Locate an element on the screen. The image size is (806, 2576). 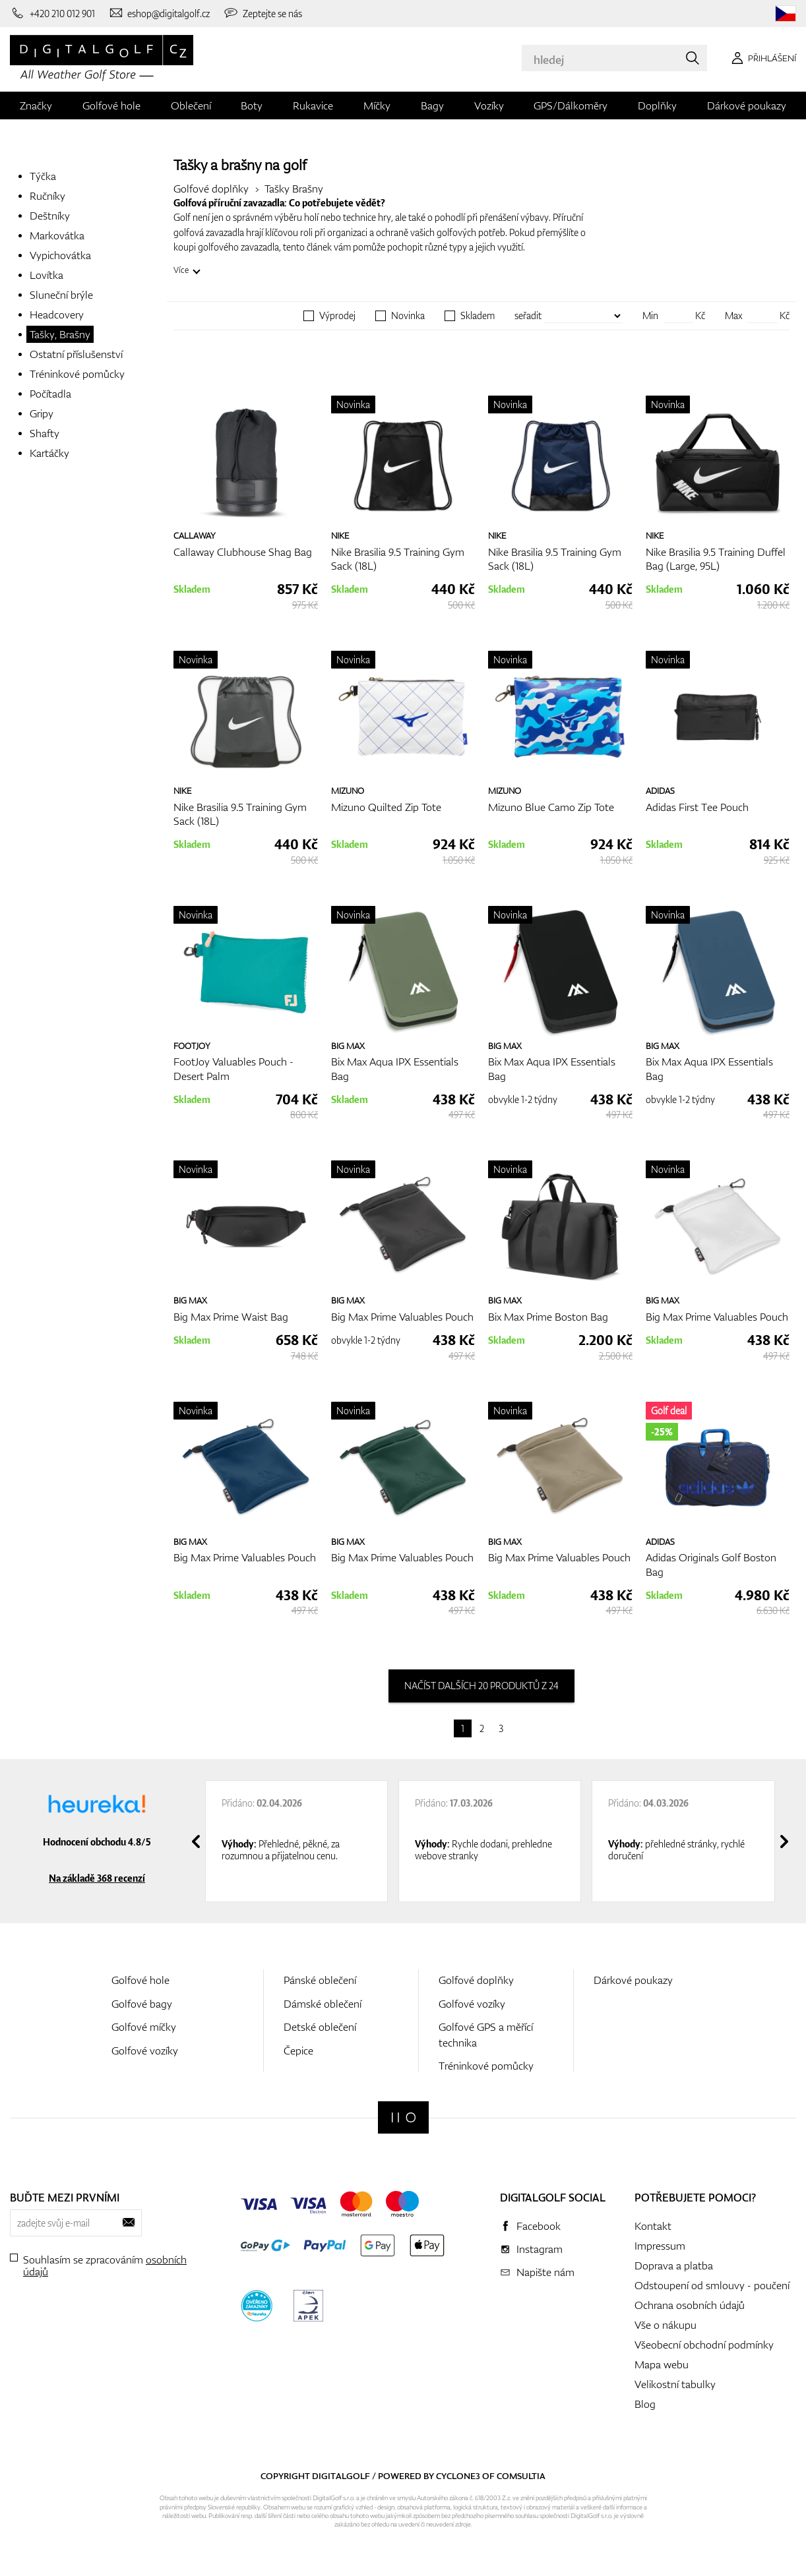
Sluneční brýle is located at coordinates (61, 294).